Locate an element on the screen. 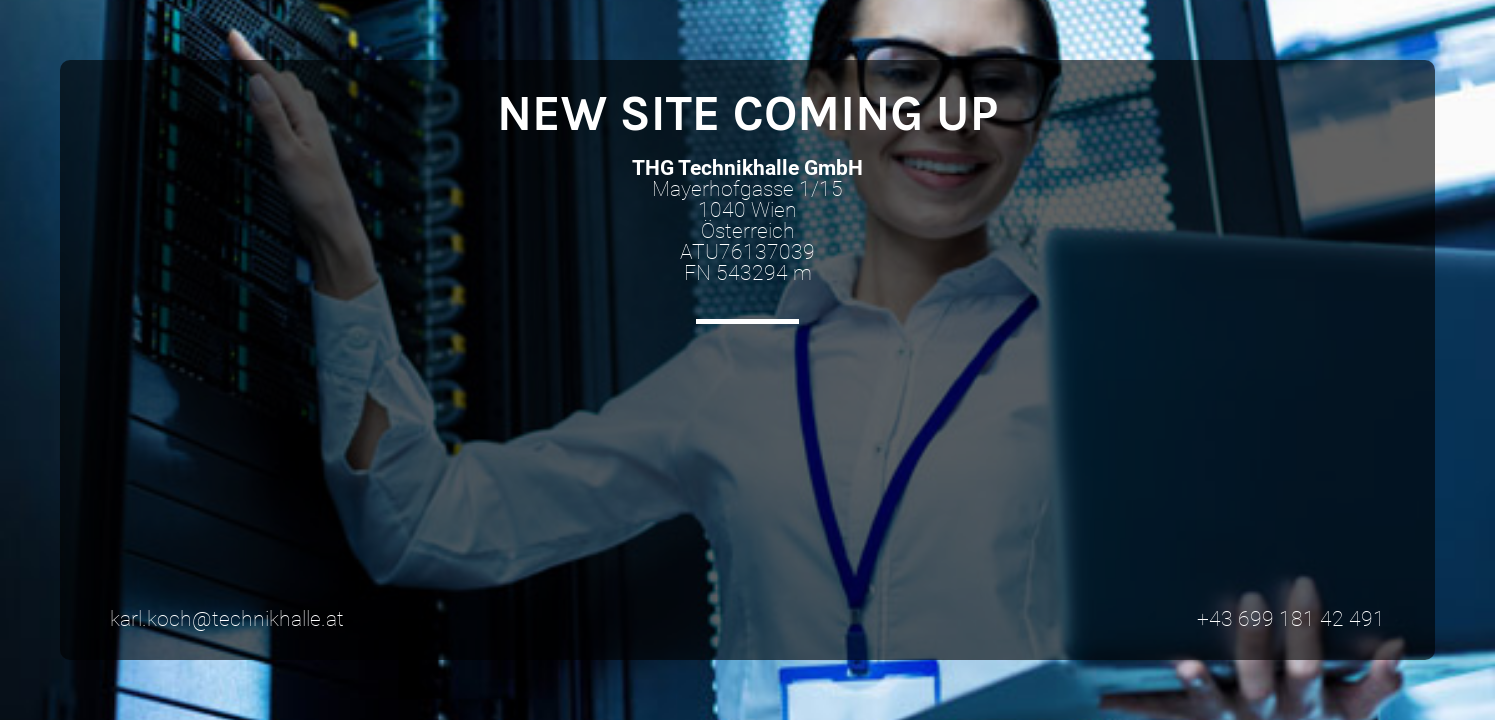 The width and height of the screenshot is (1495, 720). karl.koch@technikhalle.at is located at coordinates (227, 619).